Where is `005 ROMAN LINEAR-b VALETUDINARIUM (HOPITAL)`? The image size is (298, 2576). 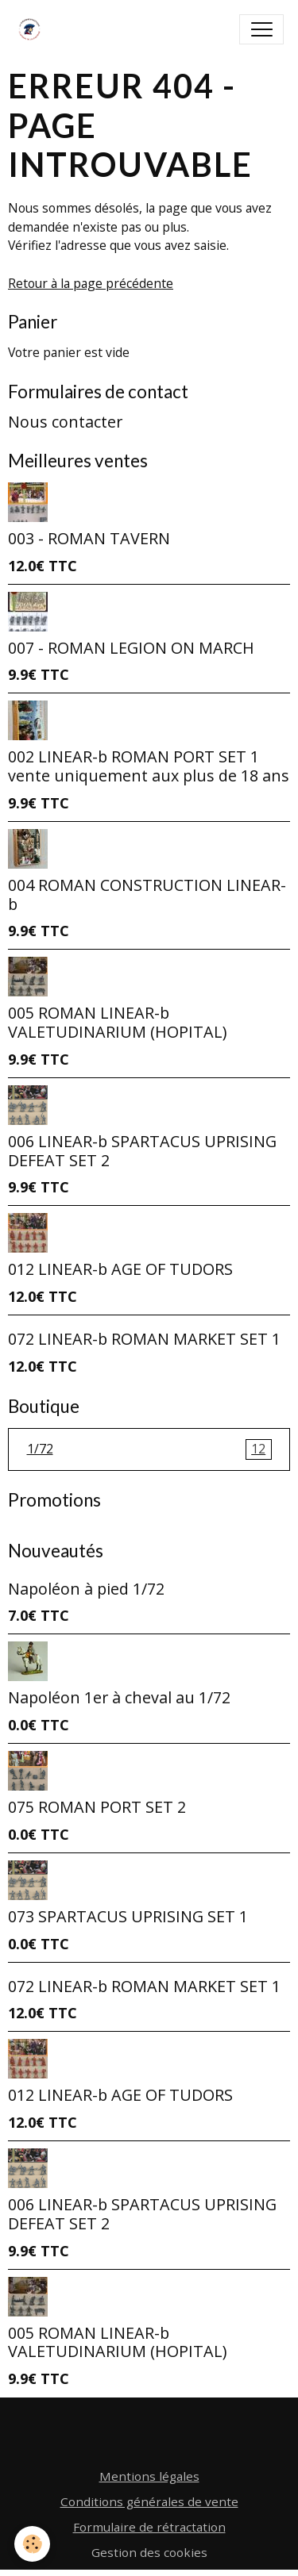 005 ROMAN LINEAR-b VALETUDINARIUM (HOPITAL) is located at coordinates (117, 1022).